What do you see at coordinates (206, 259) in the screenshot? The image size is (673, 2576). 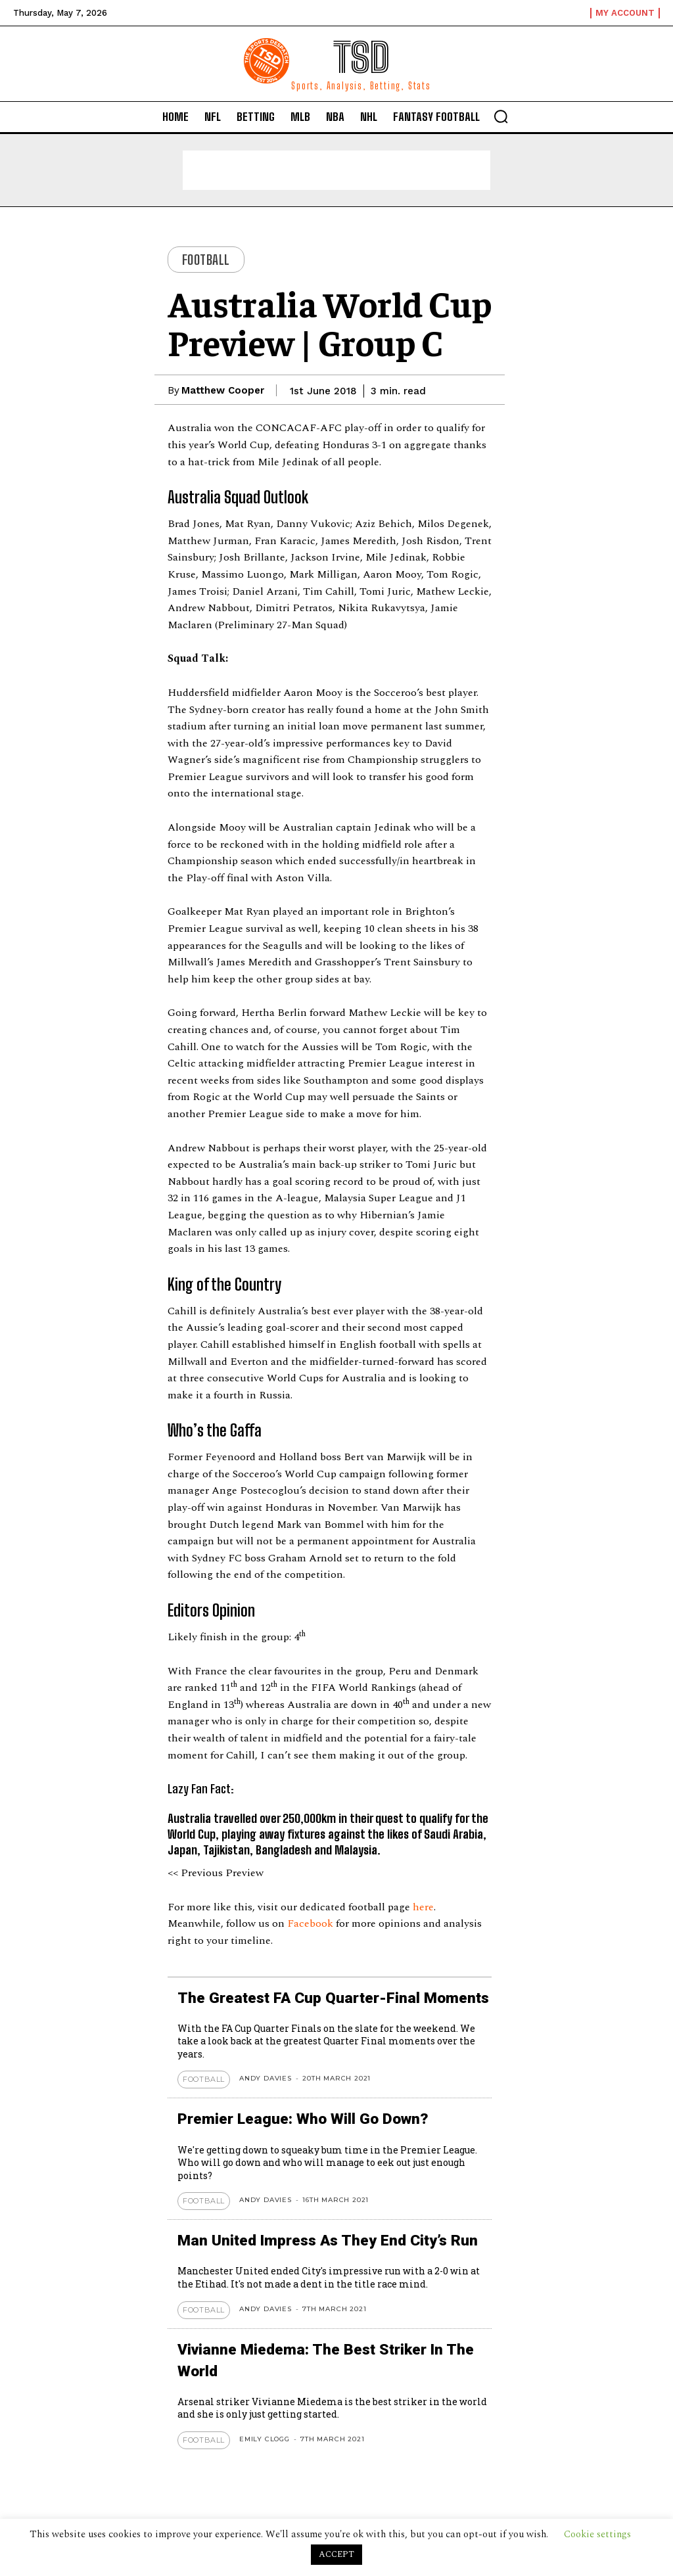 I see `Football` at bounding box center [206, 259].